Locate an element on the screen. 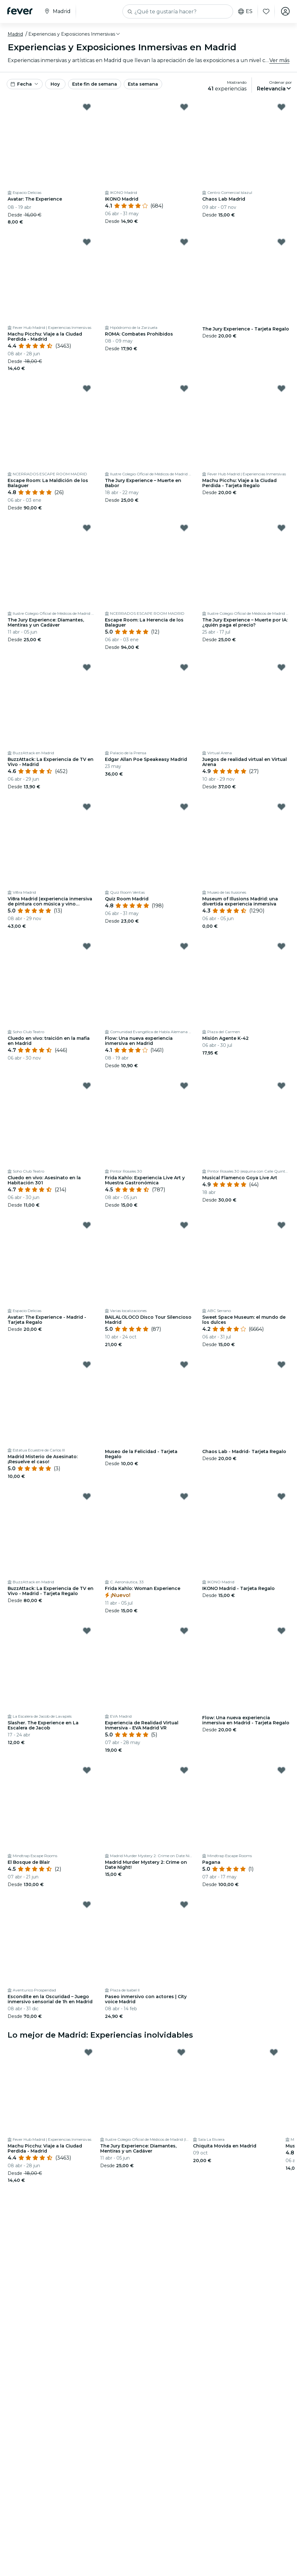 The height and width of the screenshot is (2576, 297). [Mark Avatar: The Experience - Madrid - Tarjeta Regalo as favorite] is located at coordinates (87, 1225).